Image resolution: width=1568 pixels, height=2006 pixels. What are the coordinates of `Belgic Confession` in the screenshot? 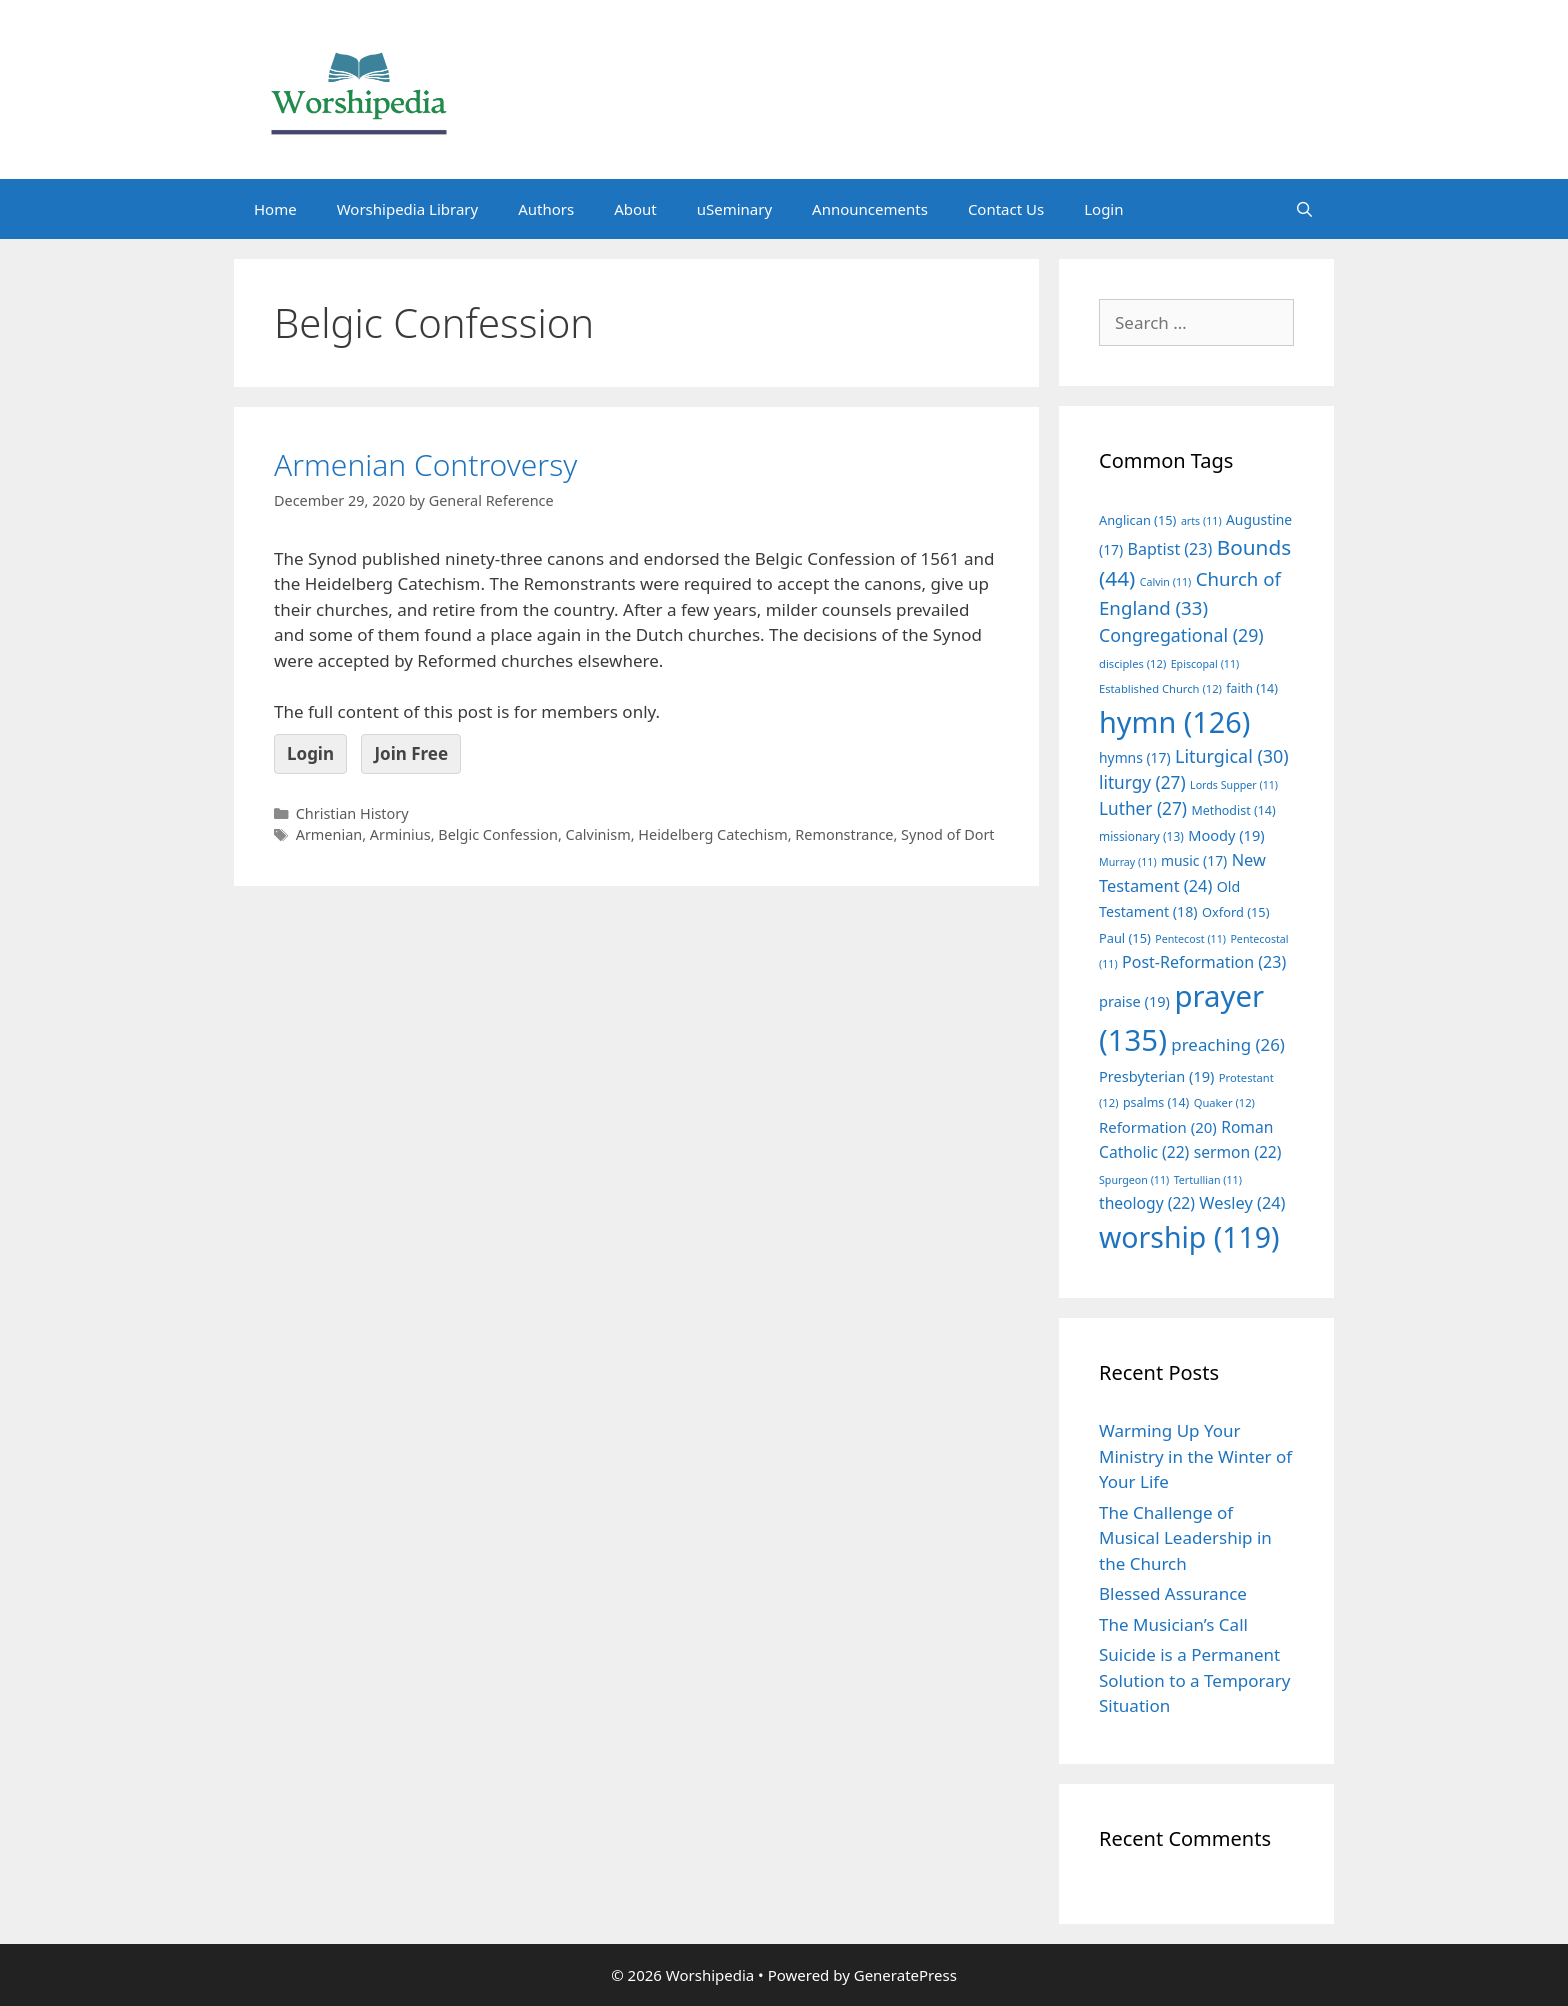 It's located at (498, 834).